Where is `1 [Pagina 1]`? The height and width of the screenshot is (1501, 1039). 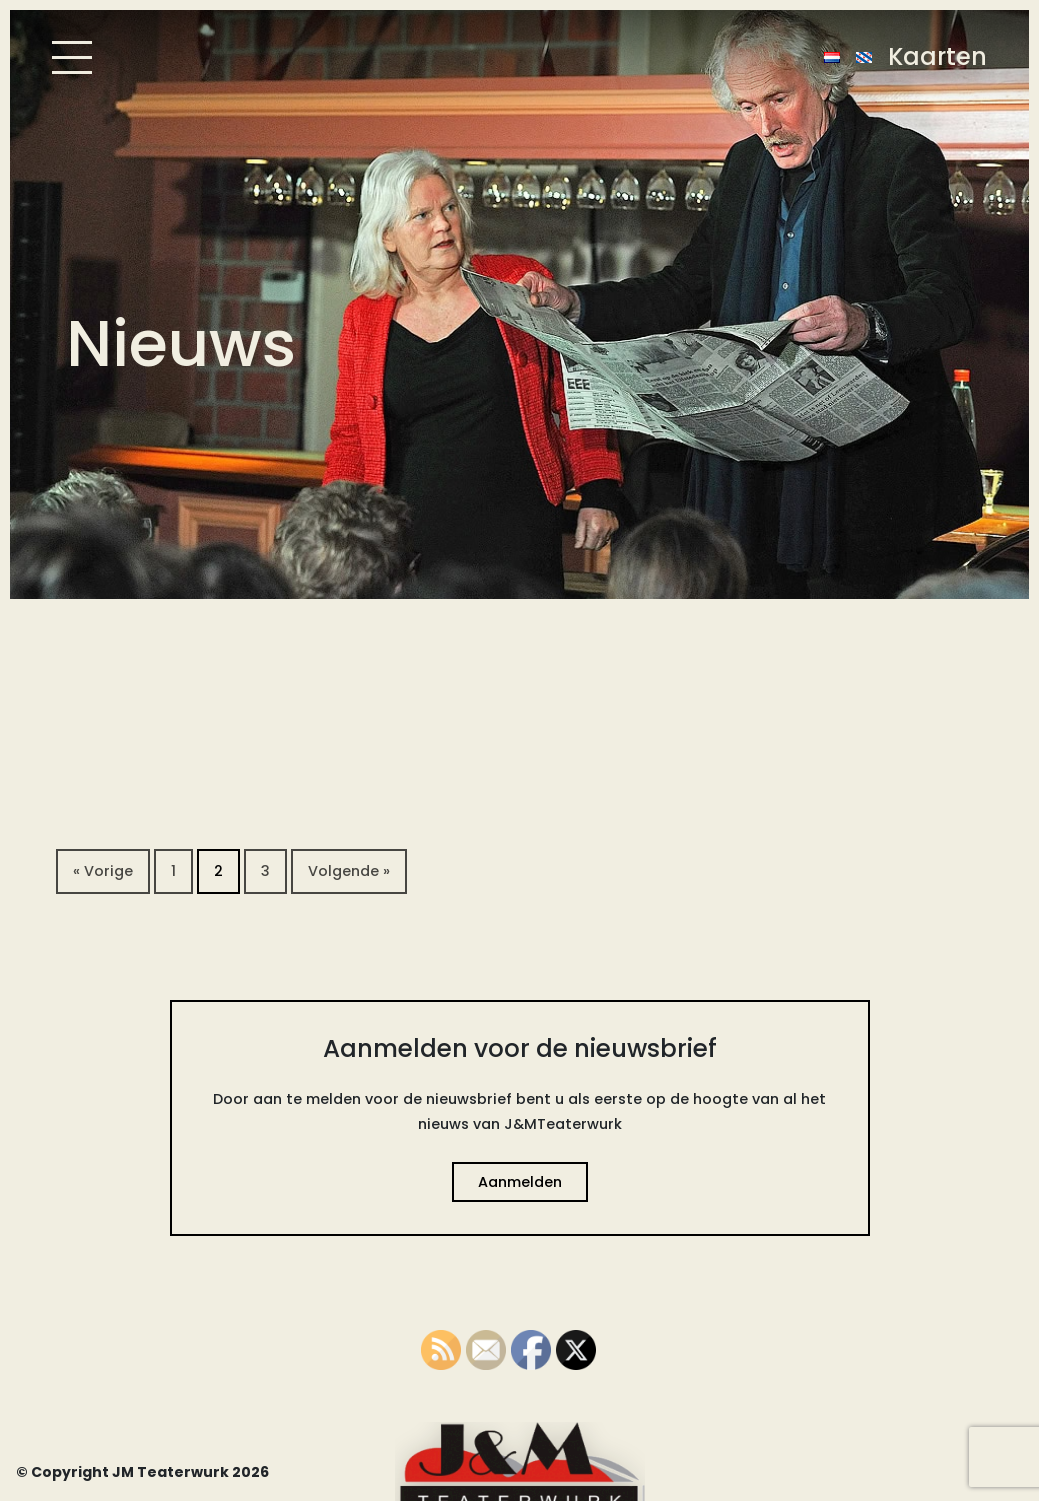 1 [Pagina 1] is located at coordinates (173, 871).